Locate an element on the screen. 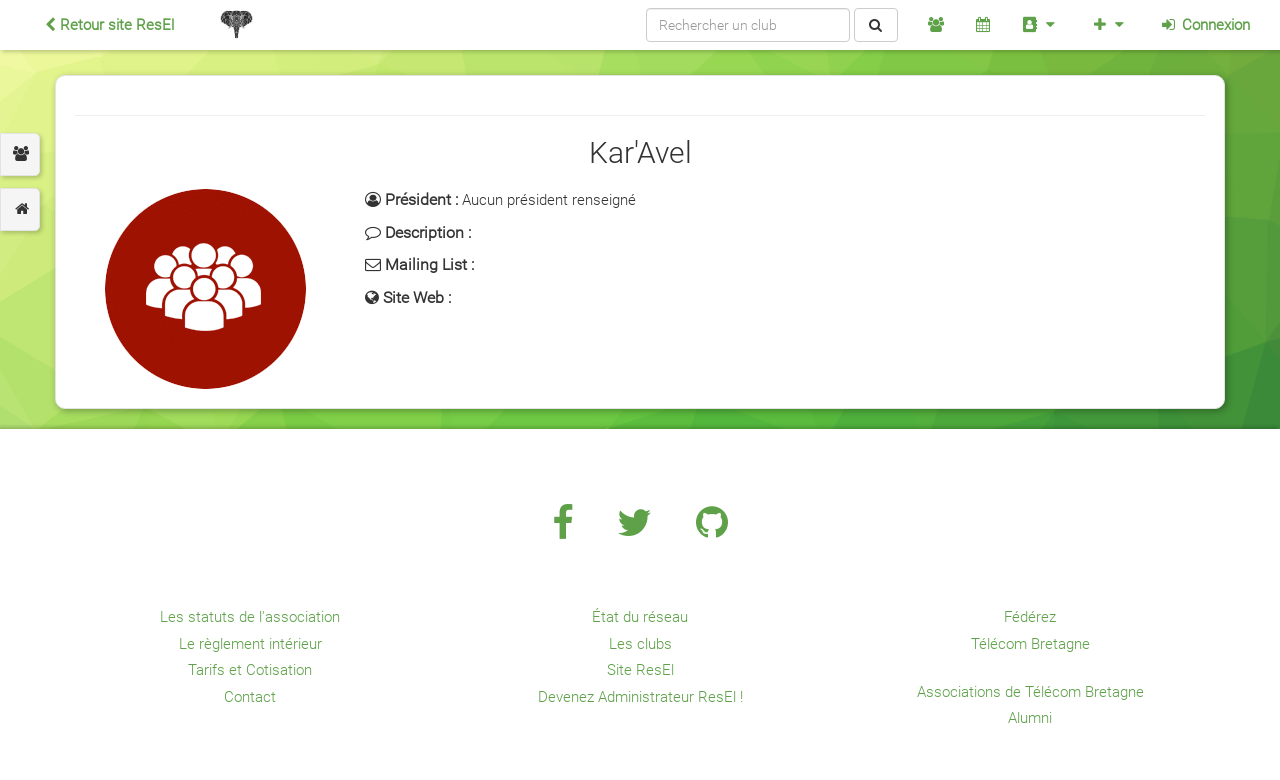  Télécom Bretagne is located at coordinates (1030, 644).